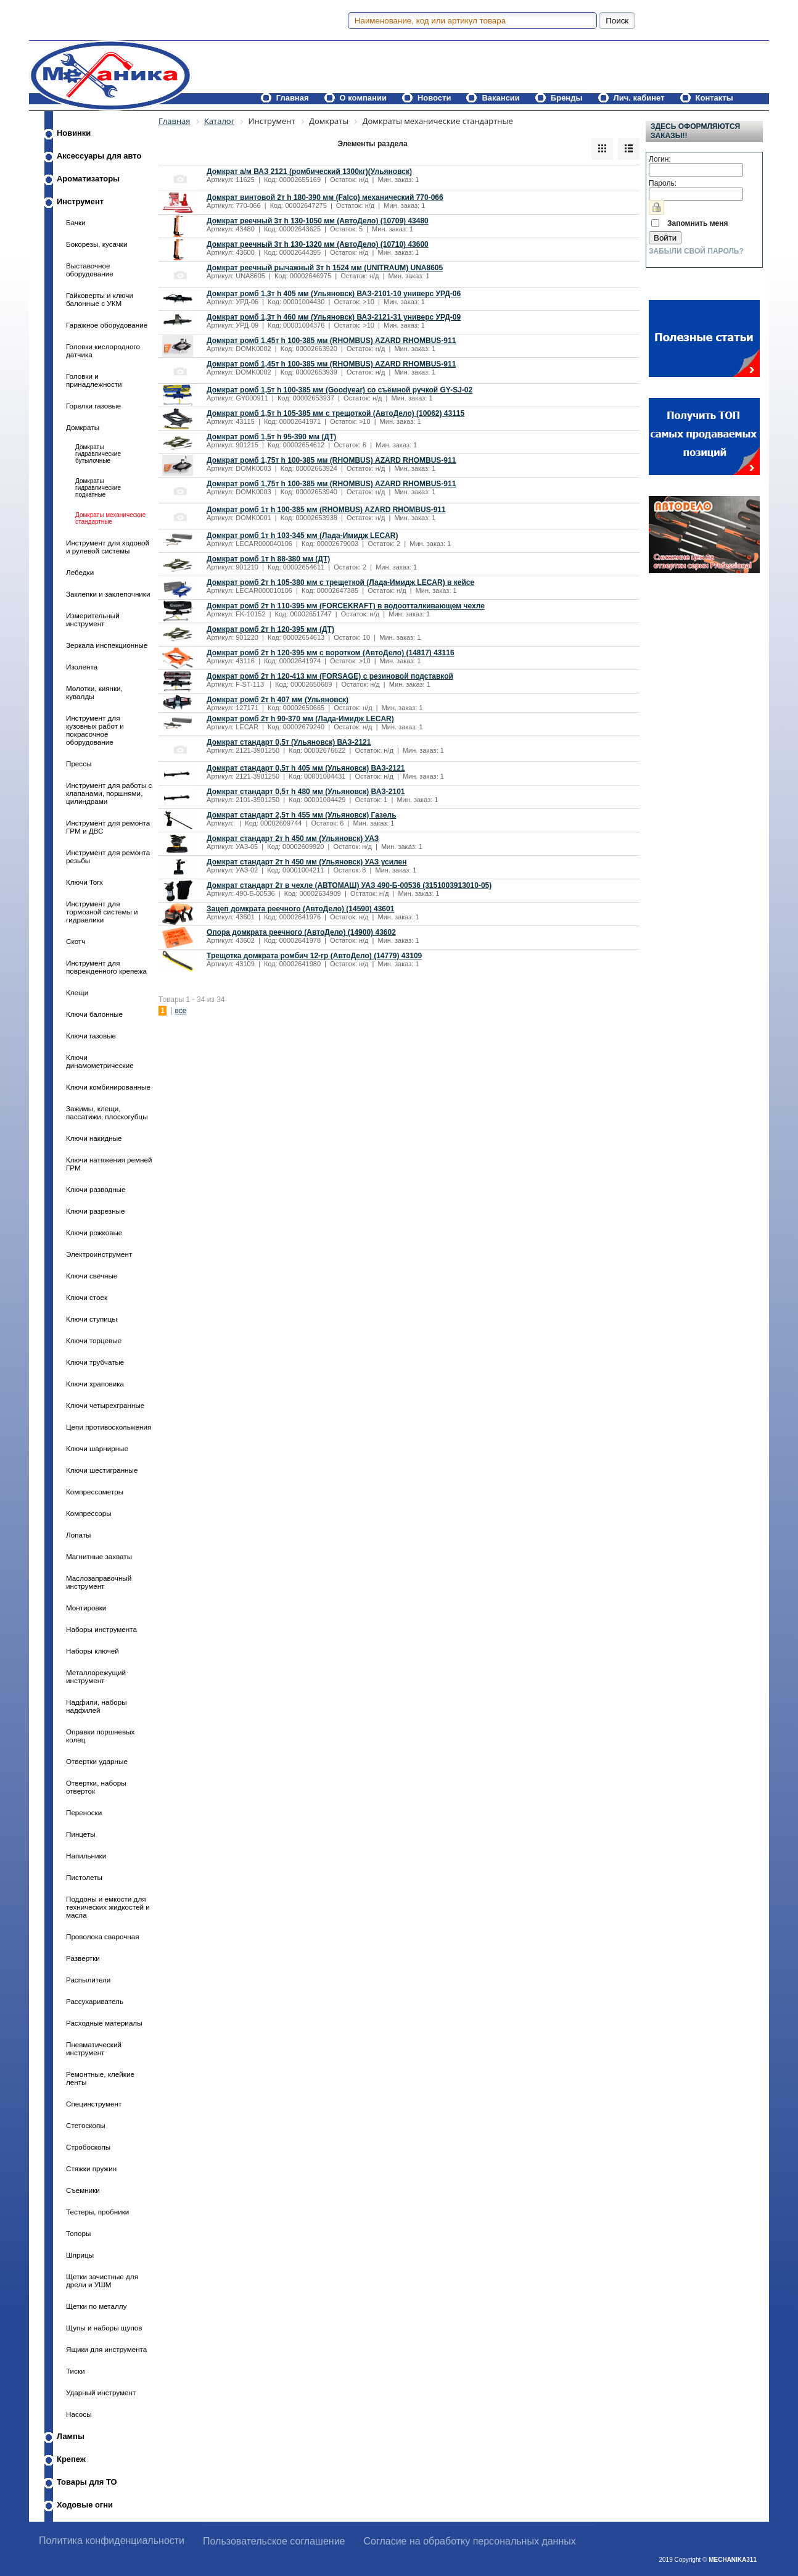 The height and width of the screenshot is (2576, 798). Describe the element at coordinates (83, 2190) in the screenshot. I see `Съемники` at that location.